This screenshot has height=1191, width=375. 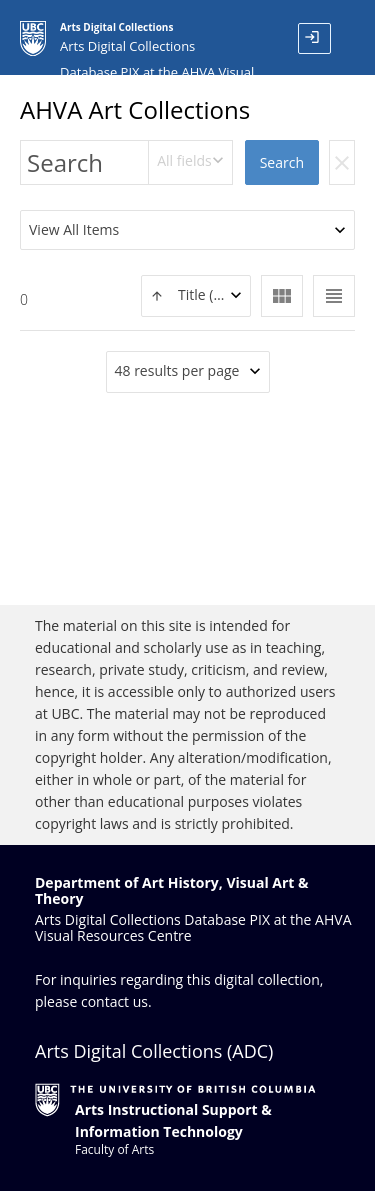 What do you see at coordinates (190, 162) in the screenshot?
I see `[combobox]` at bounding box center [190, 162].